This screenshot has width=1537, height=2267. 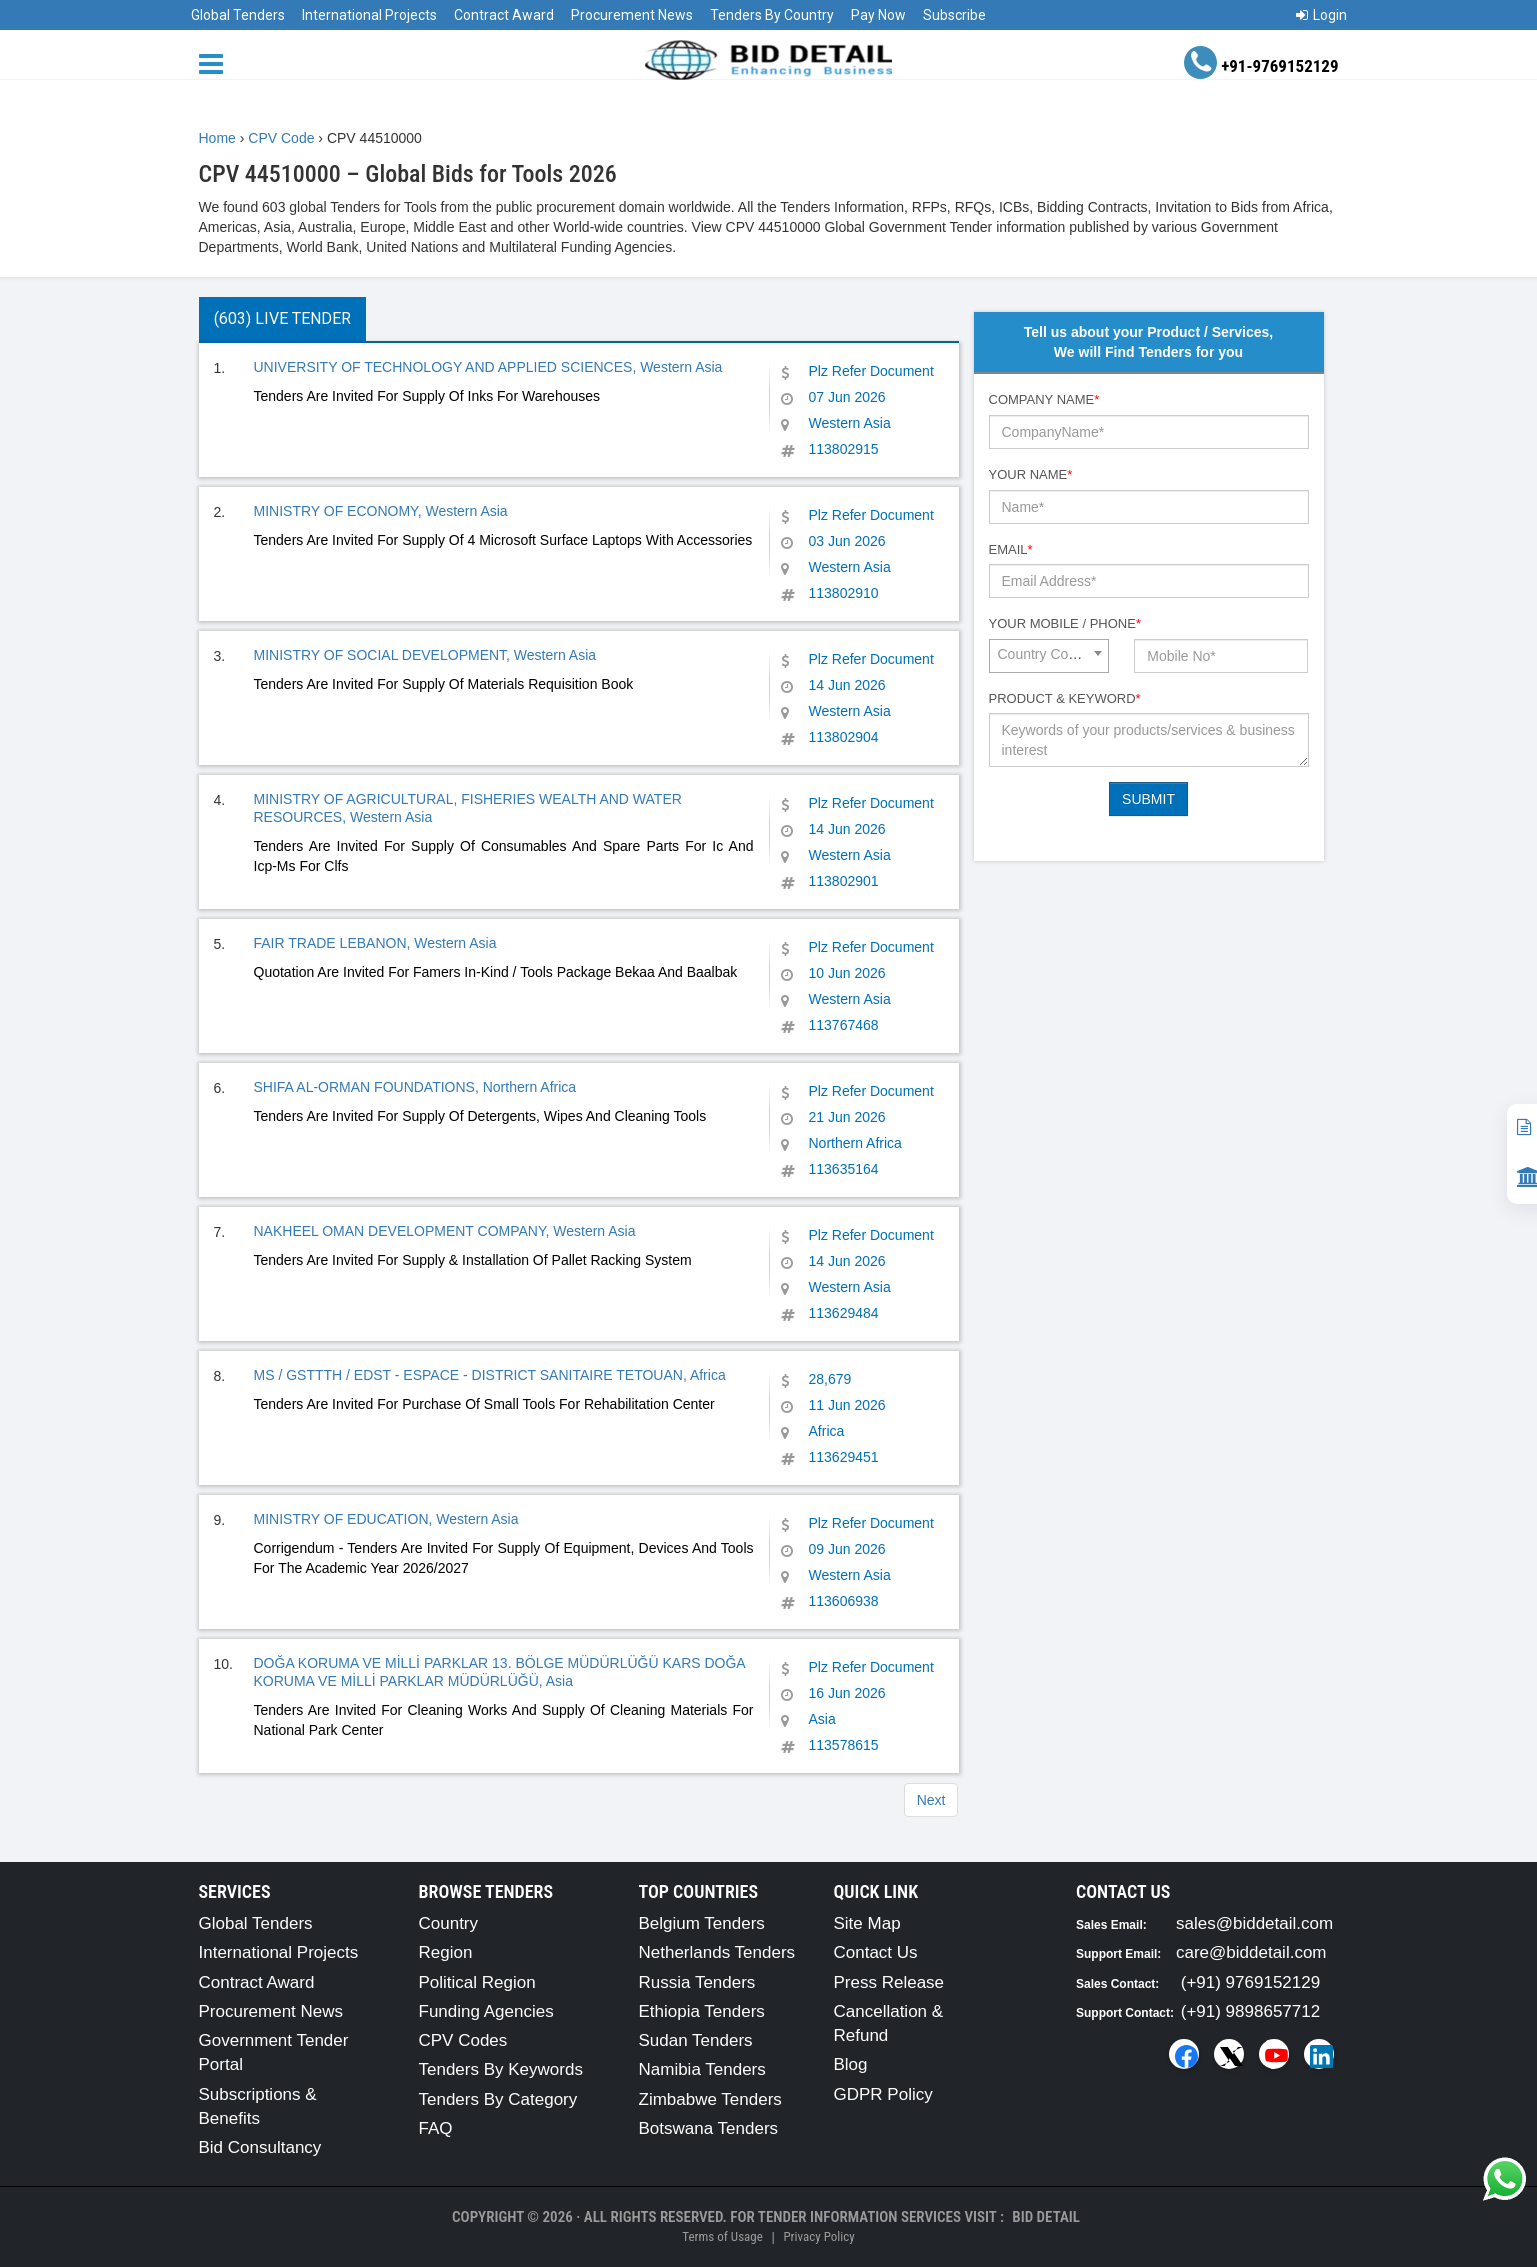 What do you see at coordinates (1065, 698) in the screenshot?
I see `Product & Keyword` at bounding box center [1065, 698].